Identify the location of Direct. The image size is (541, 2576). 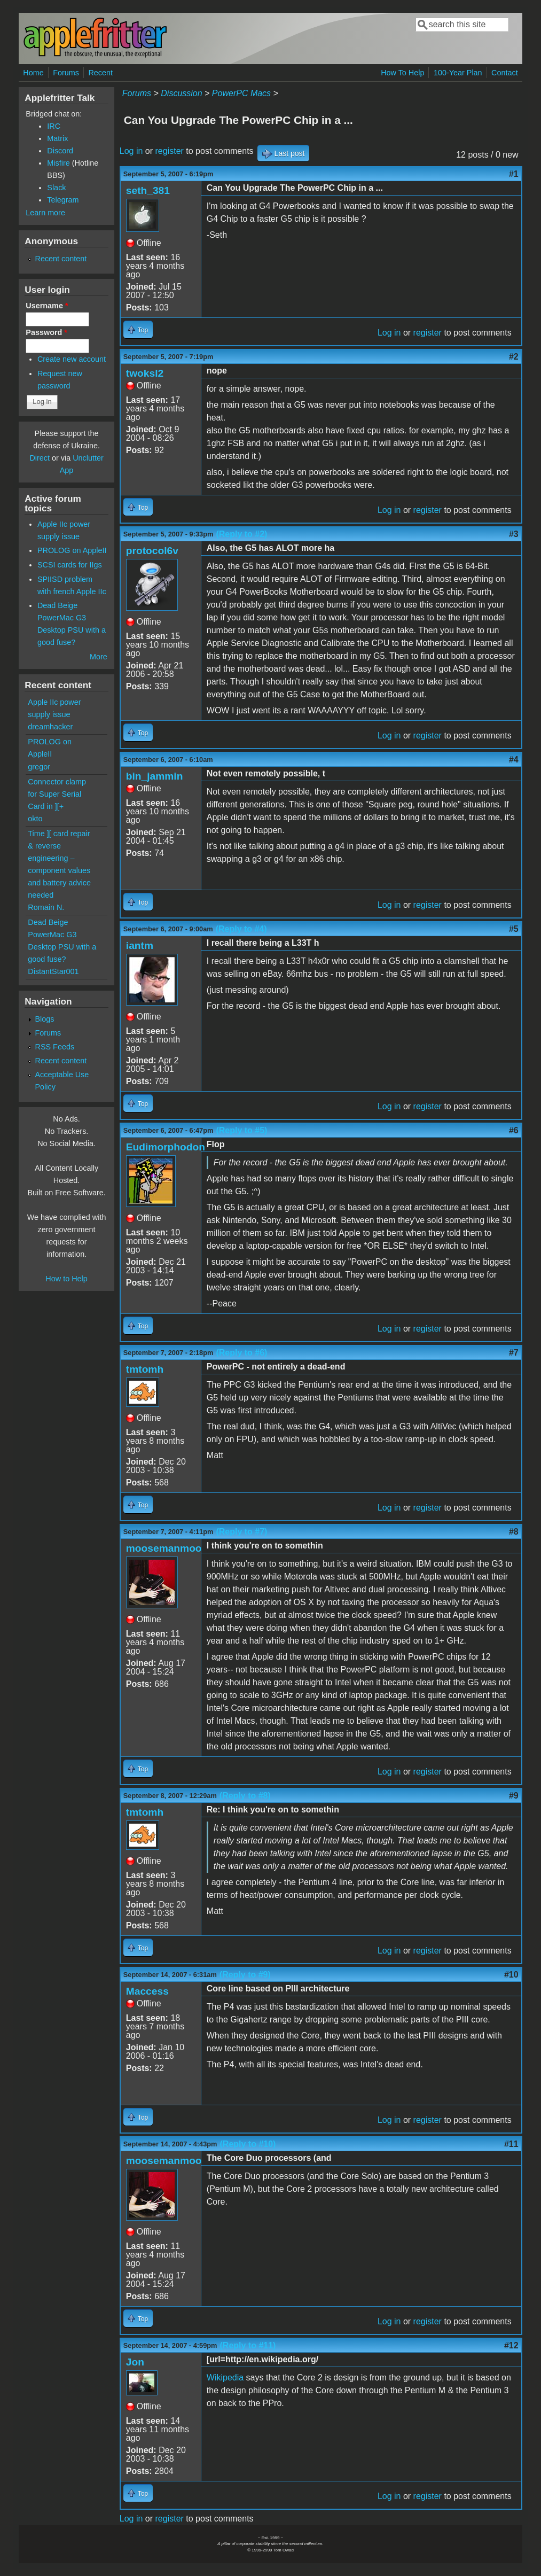
(39, 458).